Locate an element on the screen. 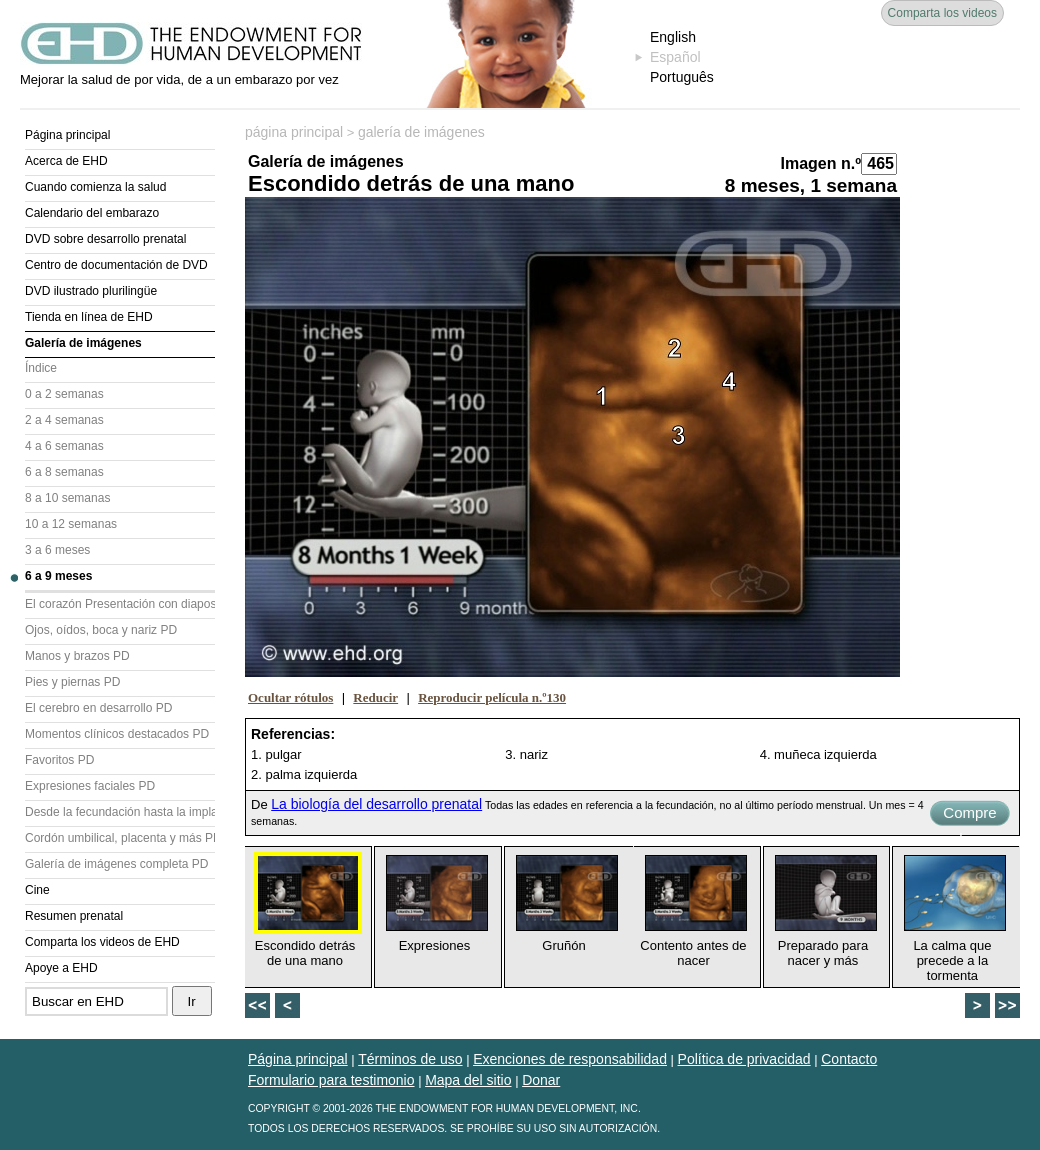 Image resolution: width=1040 pixels, height=1150 pixels. Desde la fecundación hasta la implantación PD is located at coordinates (120, 812).